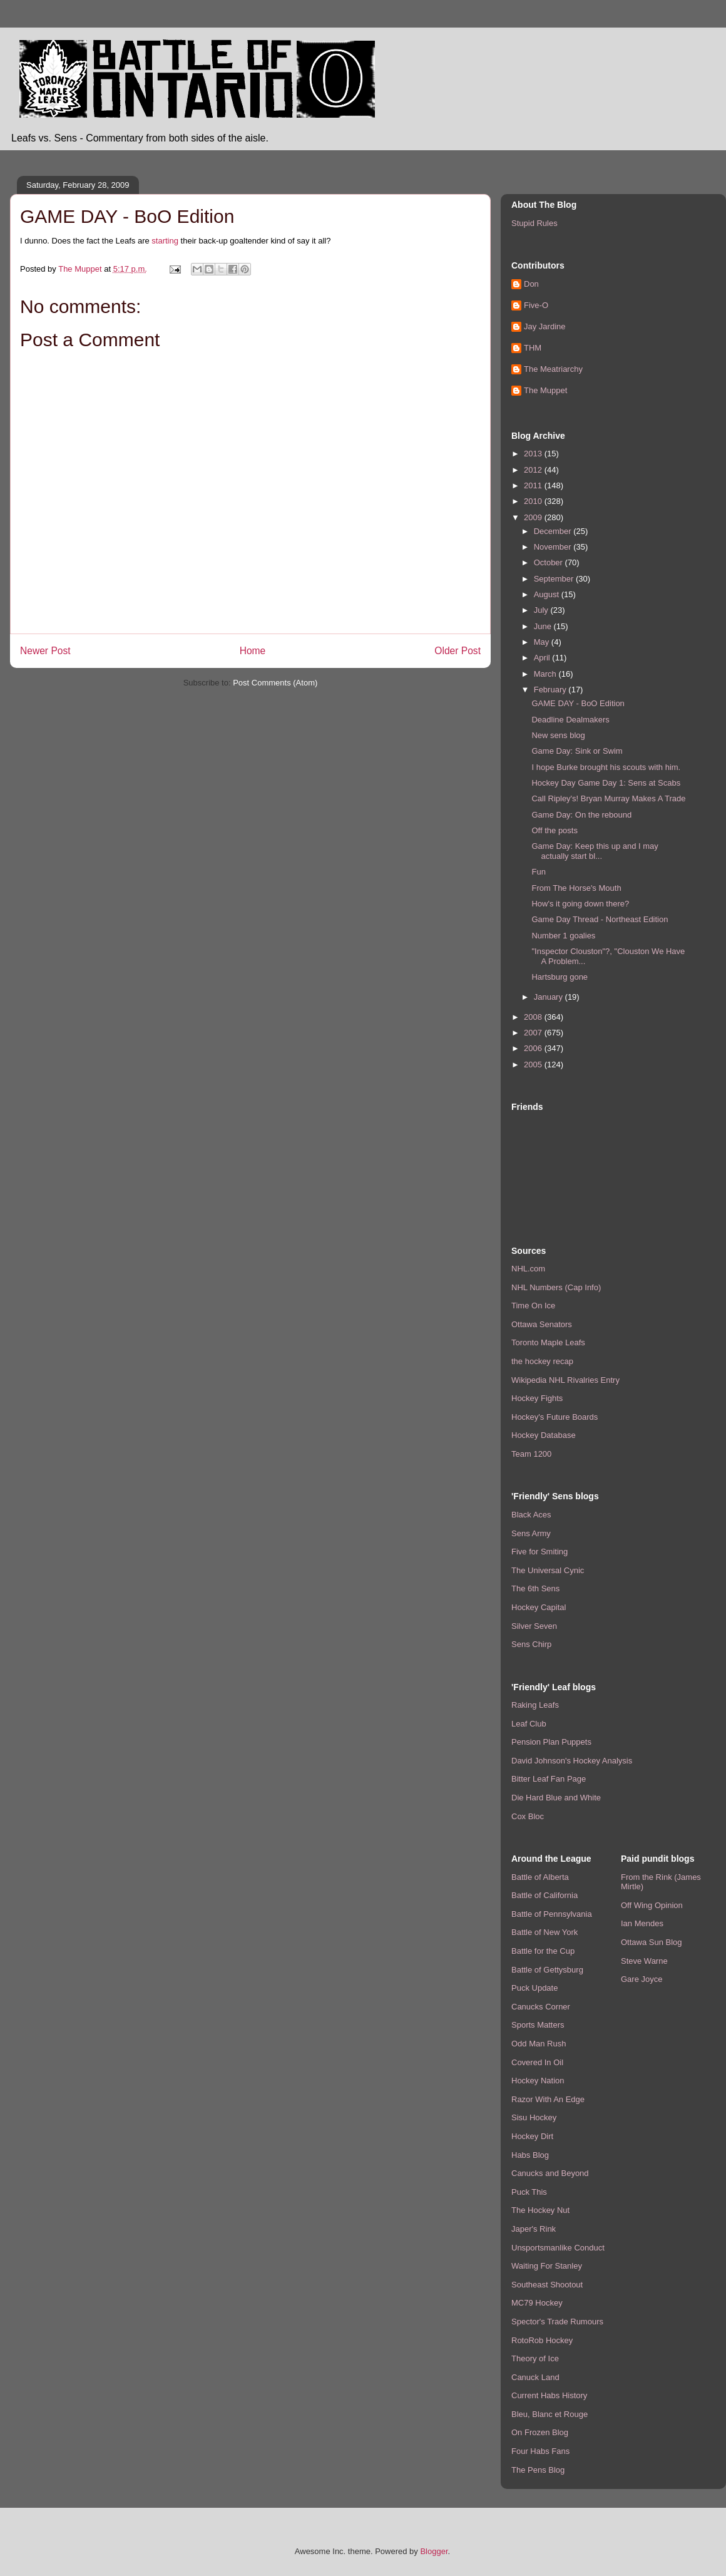 The height and width of the screenshot is (2576, 726). I want to click on January, so click(549, 997).